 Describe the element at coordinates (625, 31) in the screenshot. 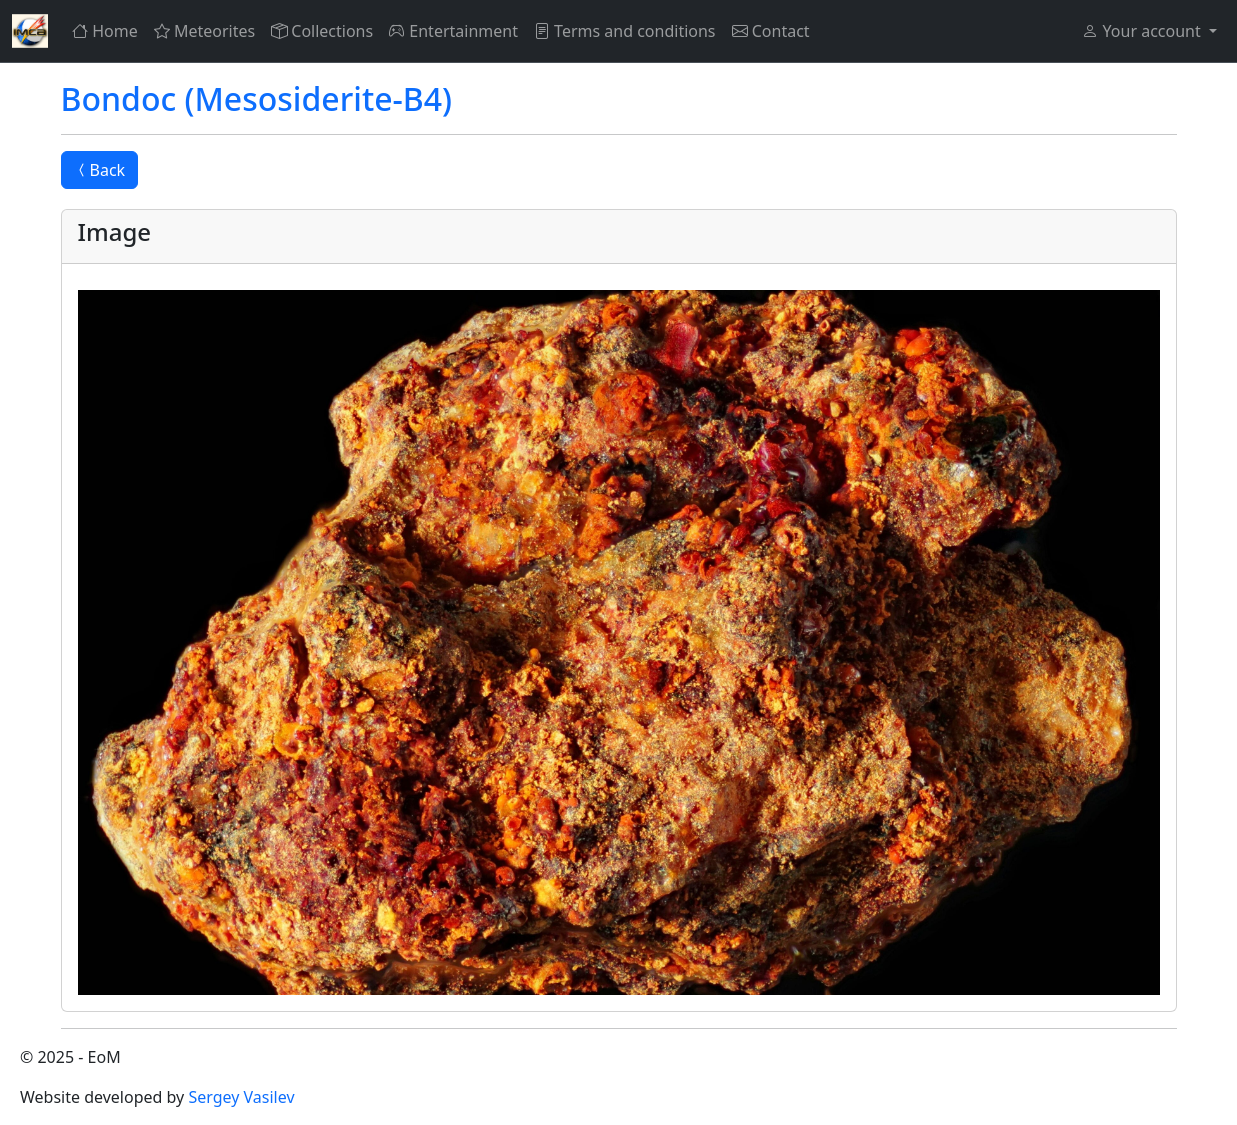

I see `Terms and conditions` at that location.